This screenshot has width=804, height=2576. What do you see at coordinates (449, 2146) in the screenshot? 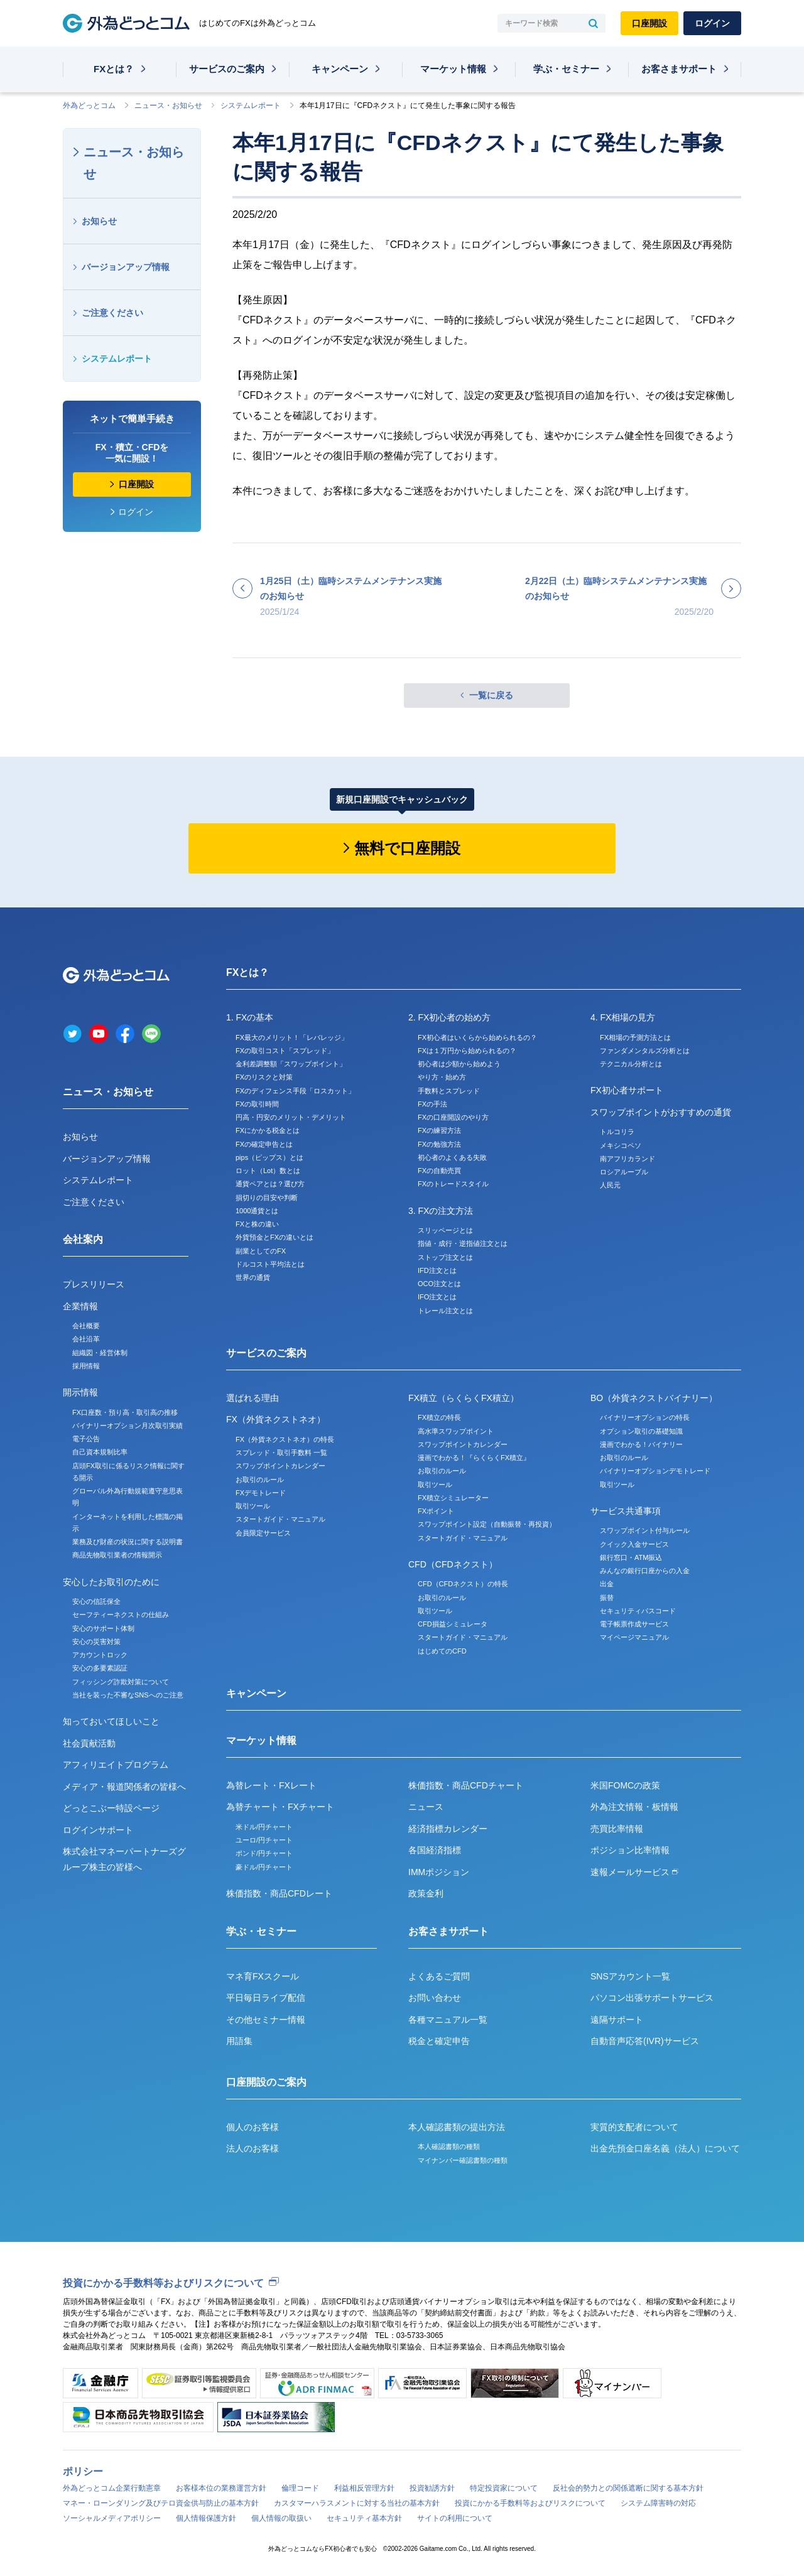
I see `本人確認書類の種類` at bounding box center [449, 2146].